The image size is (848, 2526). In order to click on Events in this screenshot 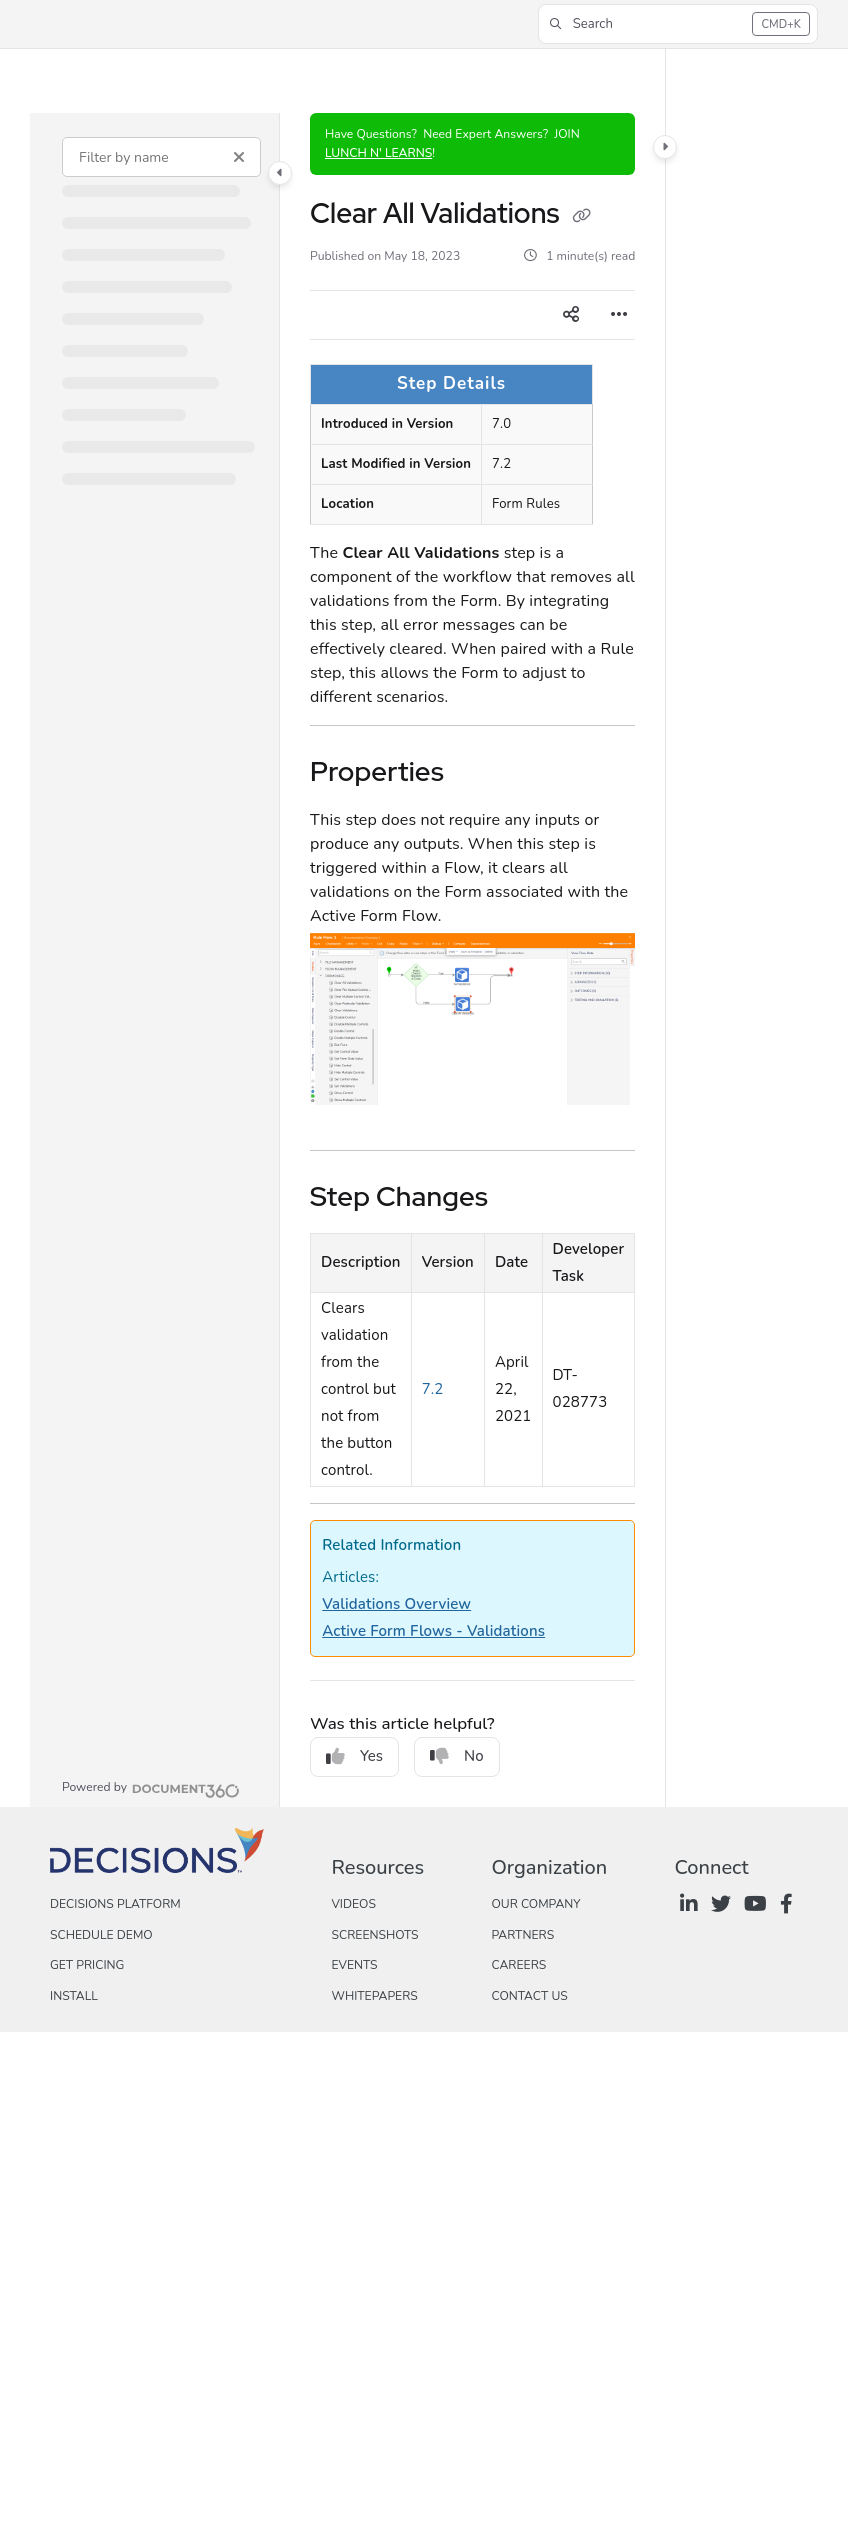, I will do `click(354, 1965)`.